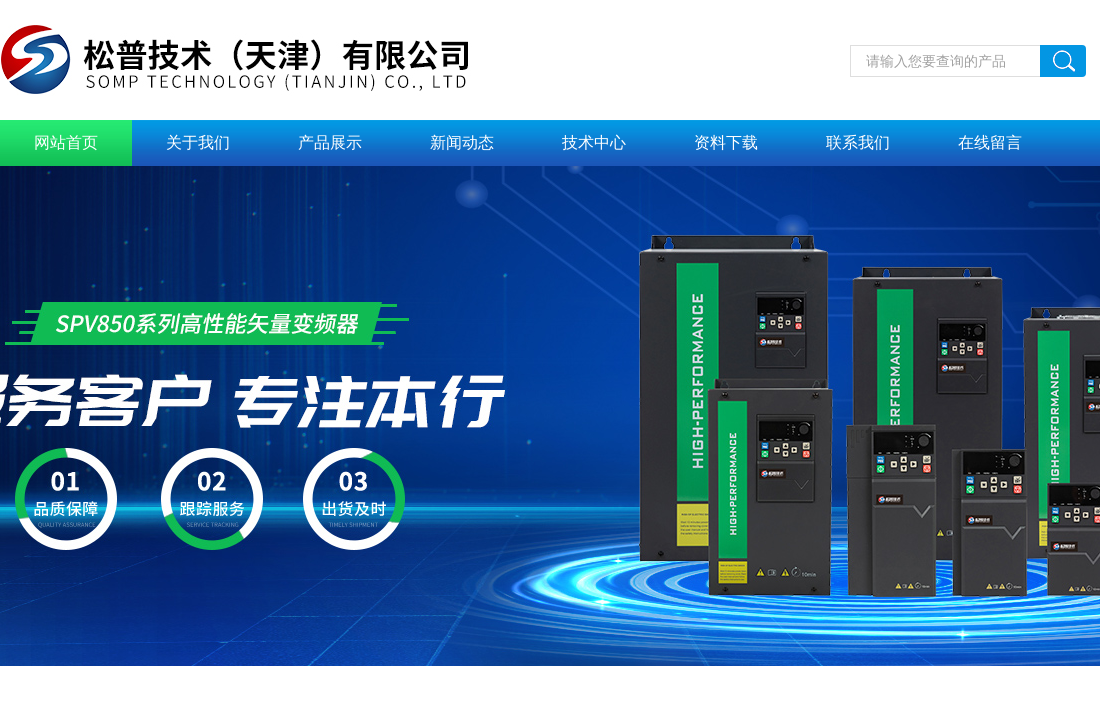 This screenshot has height=720, width=1100. Describe the element at coordinates (594, 142) in the screenshot. I see `技术中心` at that location.